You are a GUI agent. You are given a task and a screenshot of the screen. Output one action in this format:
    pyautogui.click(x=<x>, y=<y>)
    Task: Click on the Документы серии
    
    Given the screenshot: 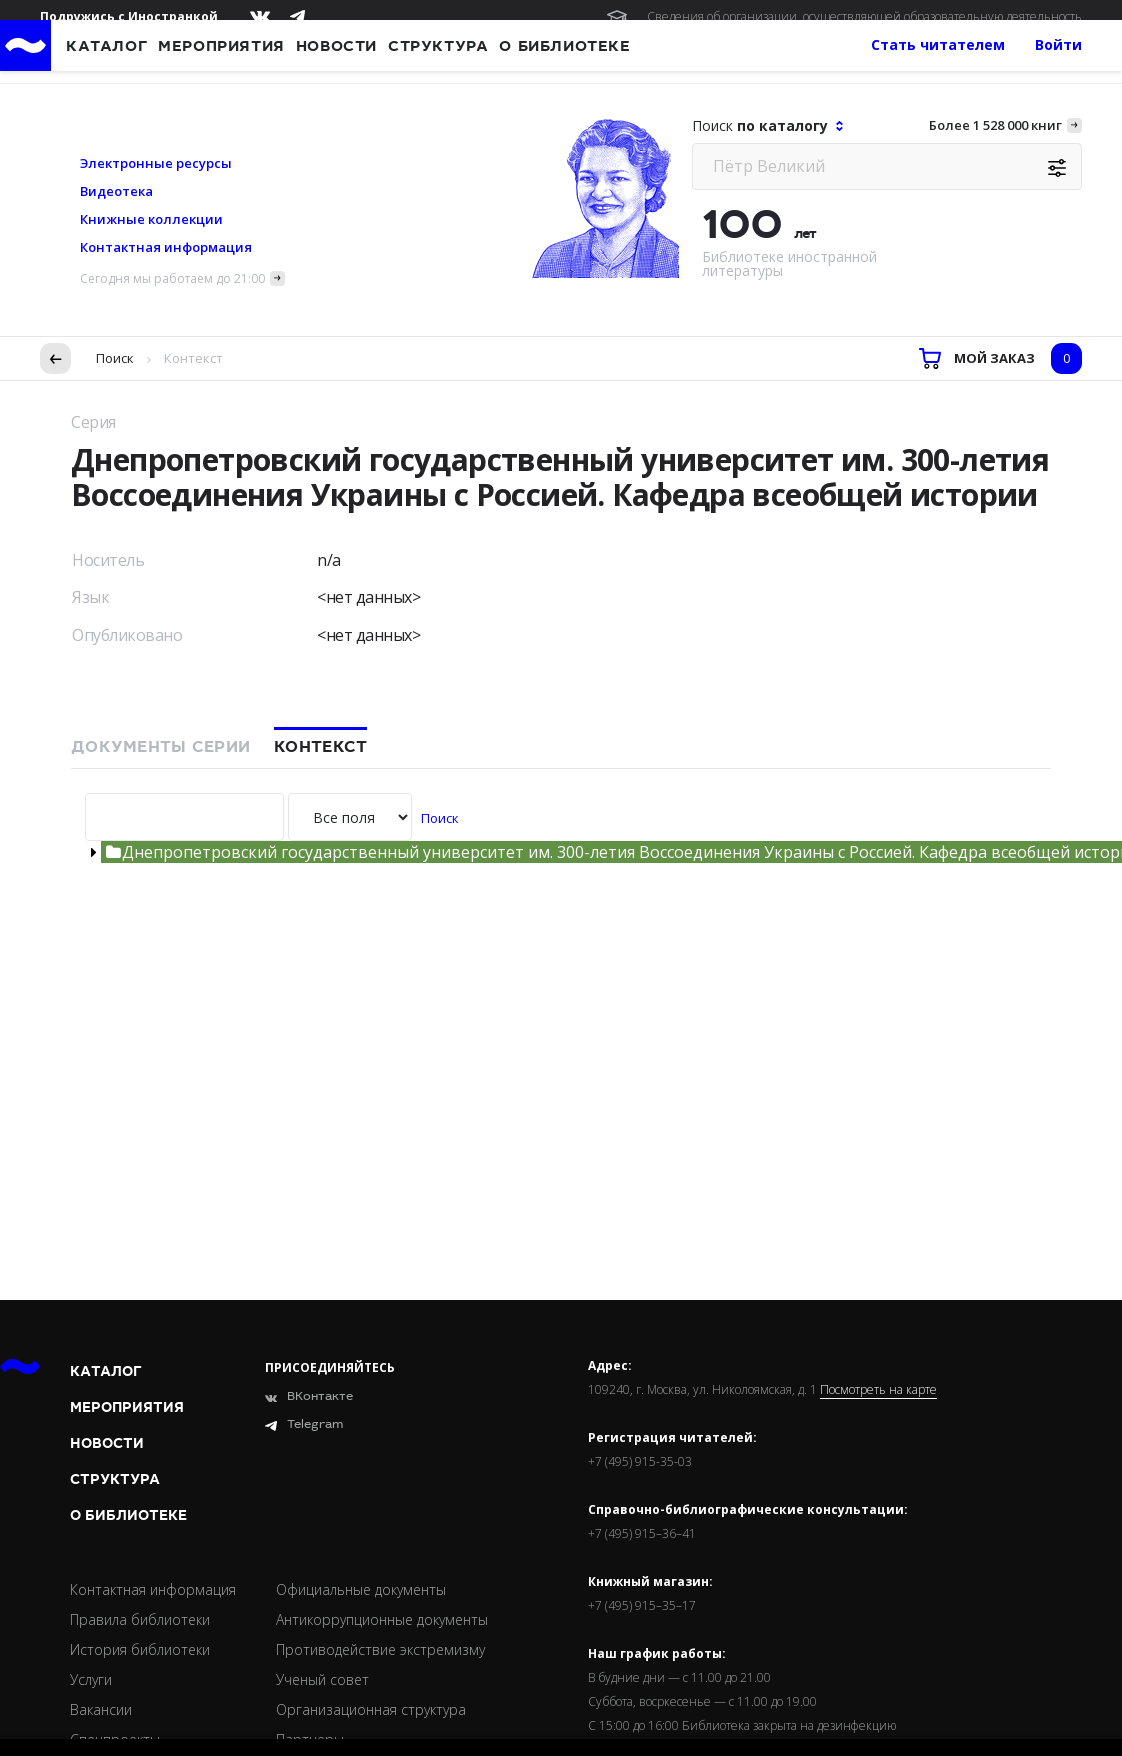 What is the action you would take?
    pyautogui.click(x=160, y=609)
    